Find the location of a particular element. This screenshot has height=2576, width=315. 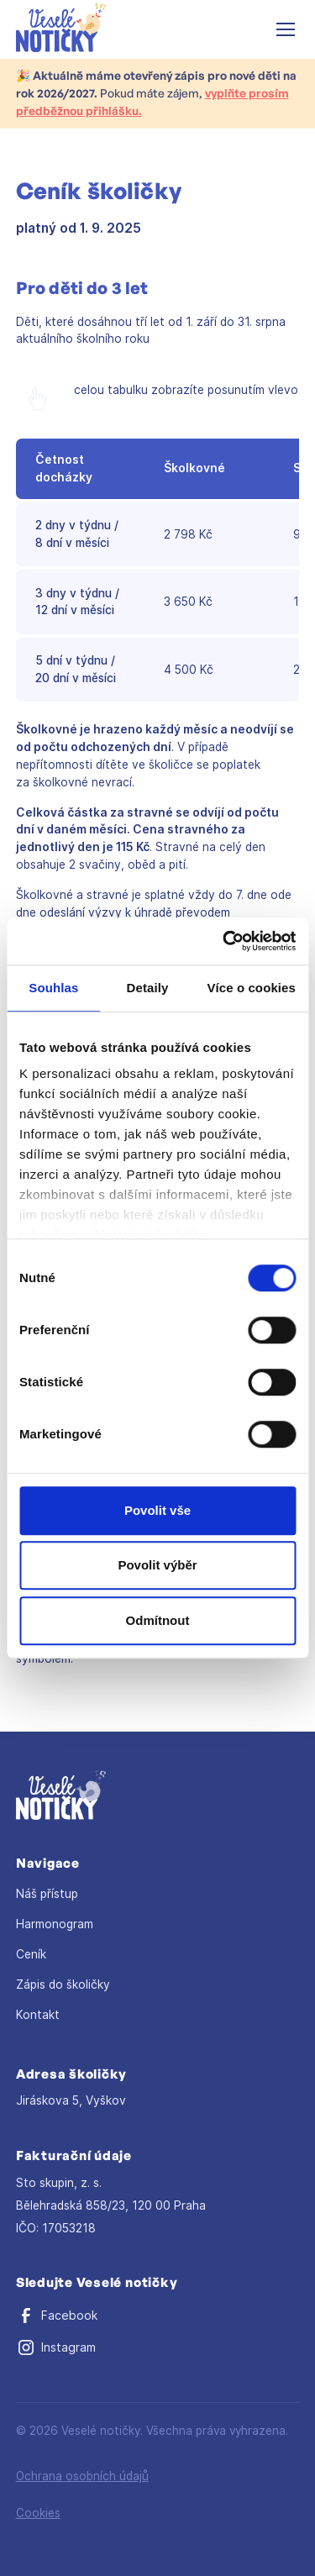

[home] is located at coordinates (61, 30).